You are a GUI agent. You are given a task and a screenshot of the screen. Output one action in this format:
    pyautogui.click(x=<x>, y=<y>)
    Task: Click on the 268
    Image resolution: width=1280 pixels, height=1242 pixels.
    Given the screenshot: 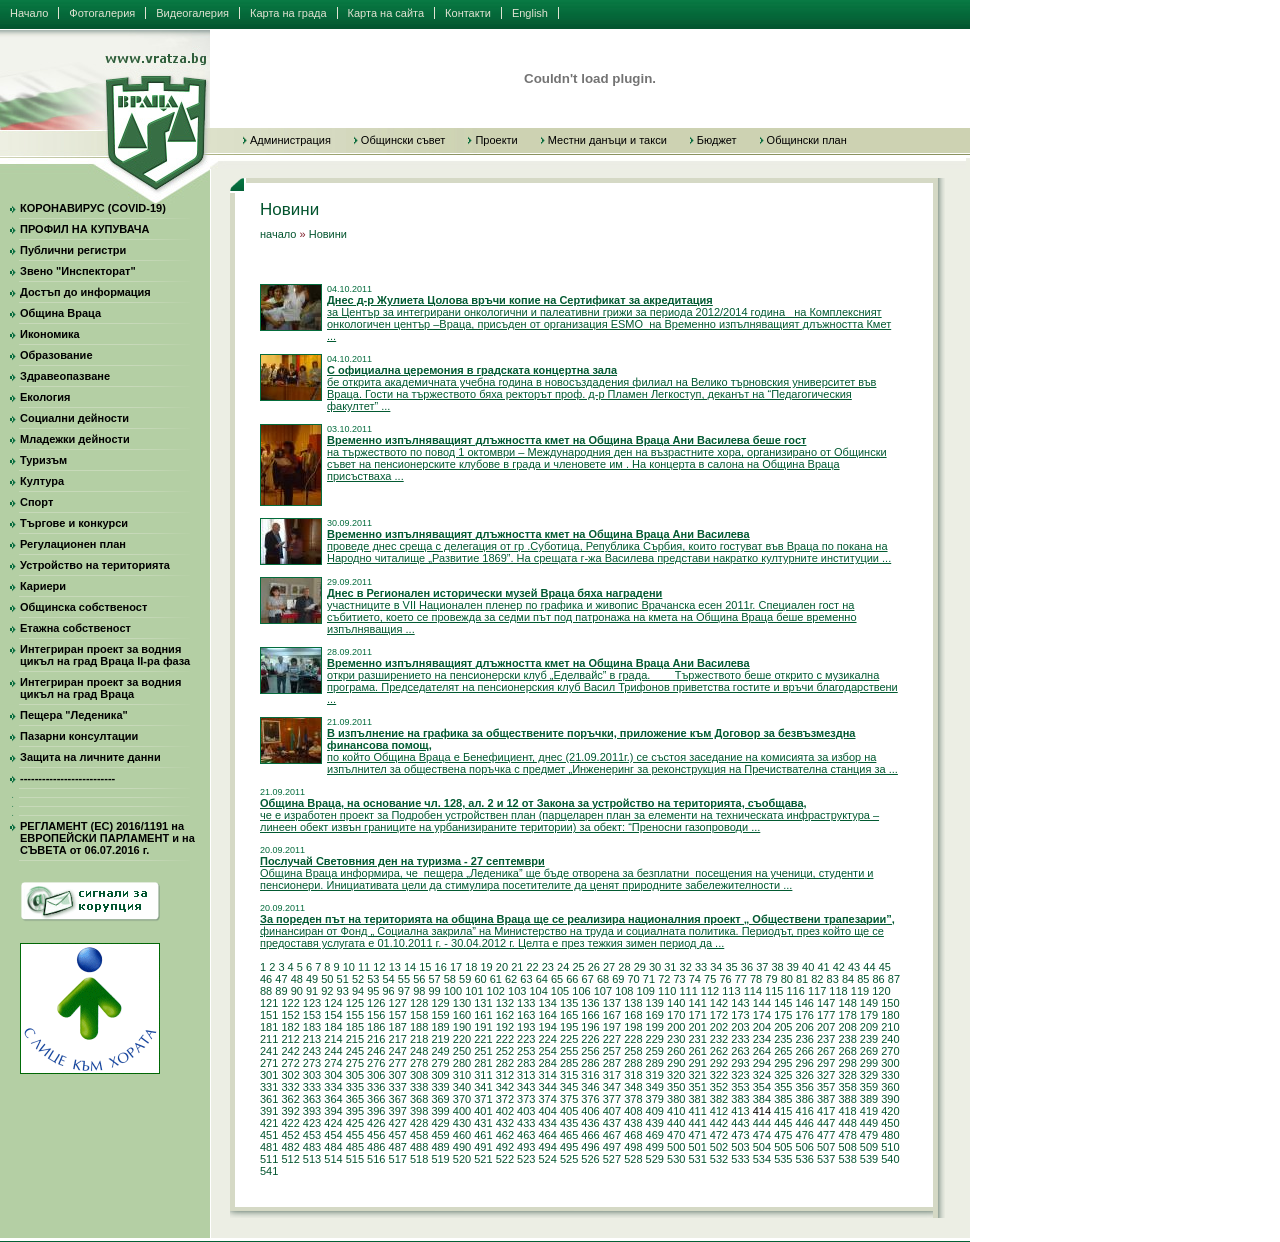 What is the action you would take?
    pyautogui.click(x=847, y=1051)
    